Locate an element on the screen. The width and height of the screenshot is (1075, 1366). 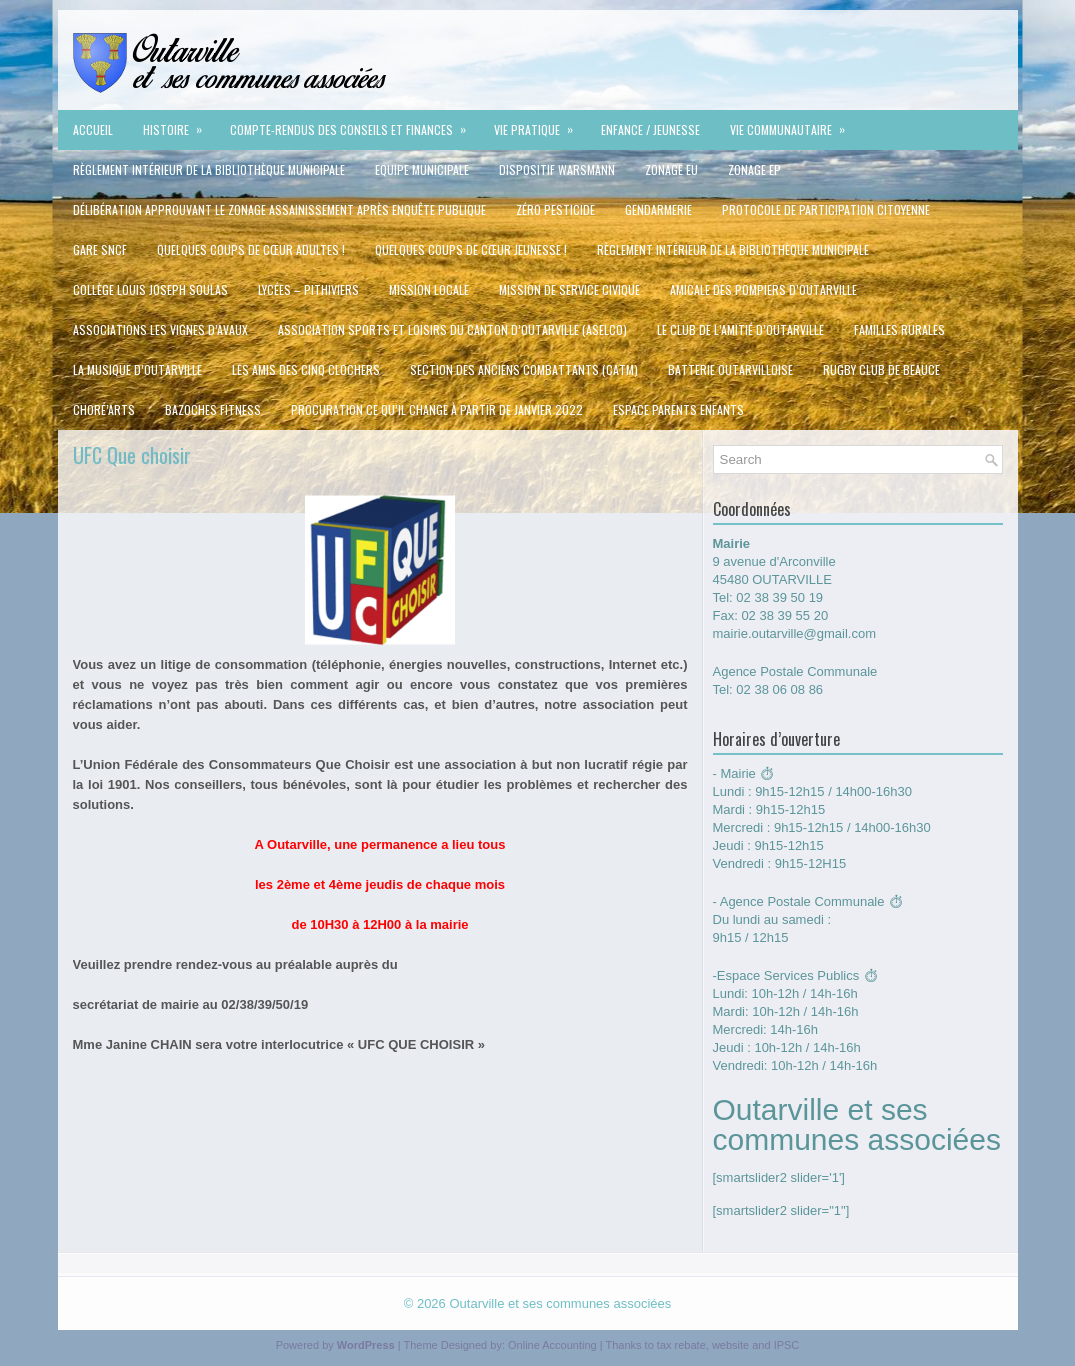
Procuration ce qu’il change à partir de Janvier 2022 is located at coordinates (437, 409).